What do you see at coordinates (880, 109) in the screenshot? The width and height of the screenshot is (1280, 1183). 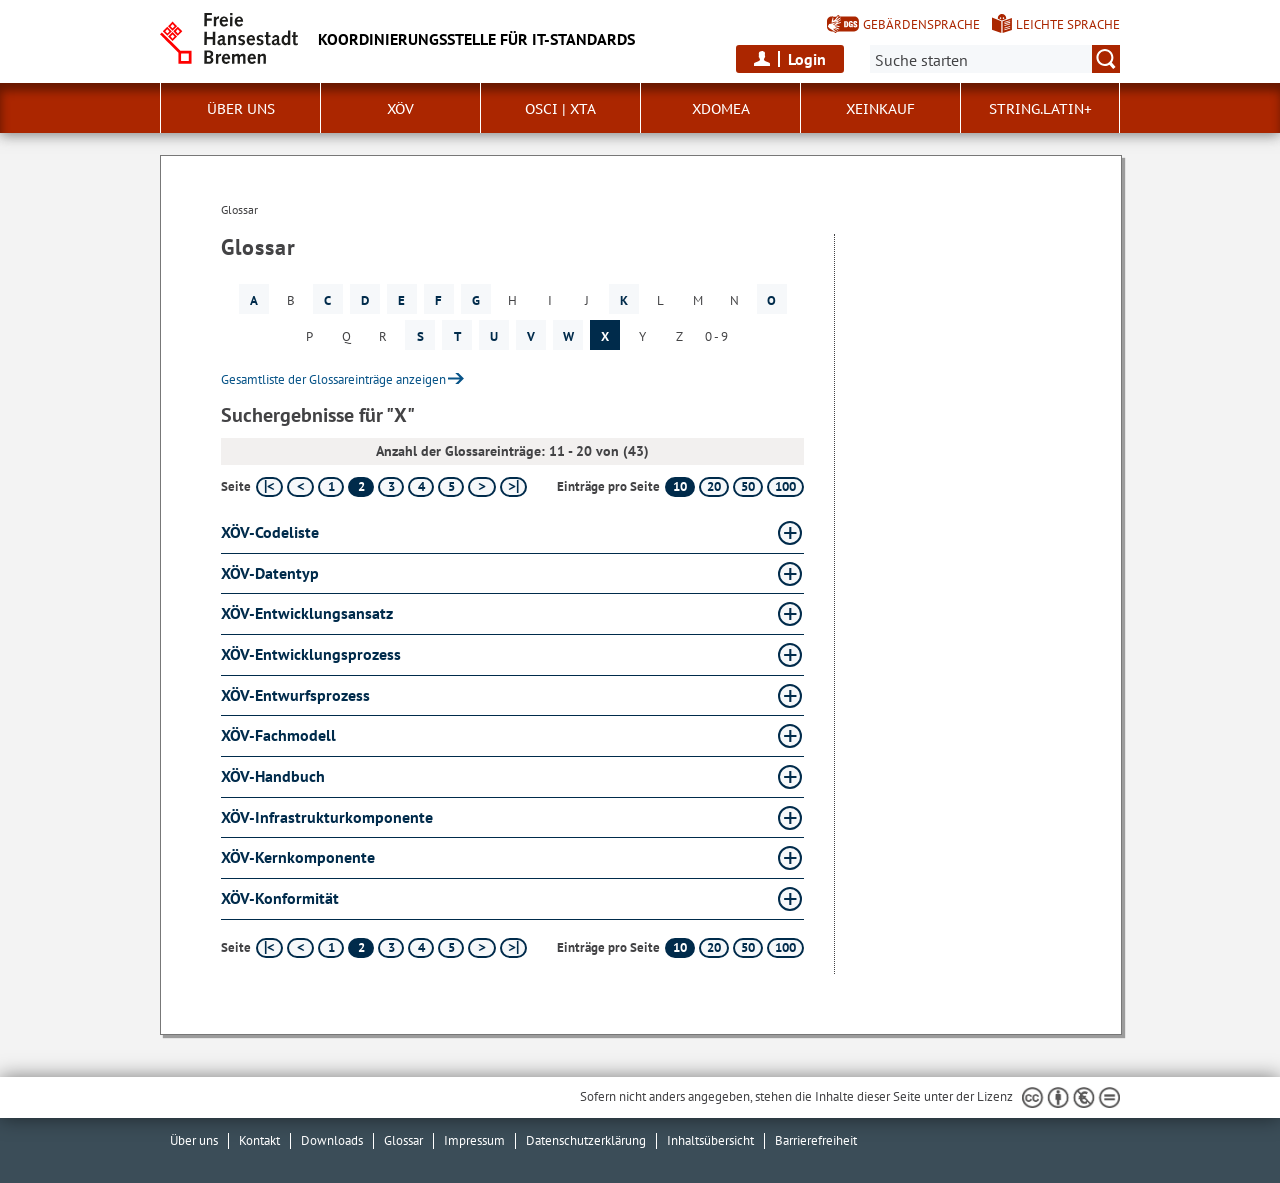 I see `XEinkauf` at bounding box center [880, 109].